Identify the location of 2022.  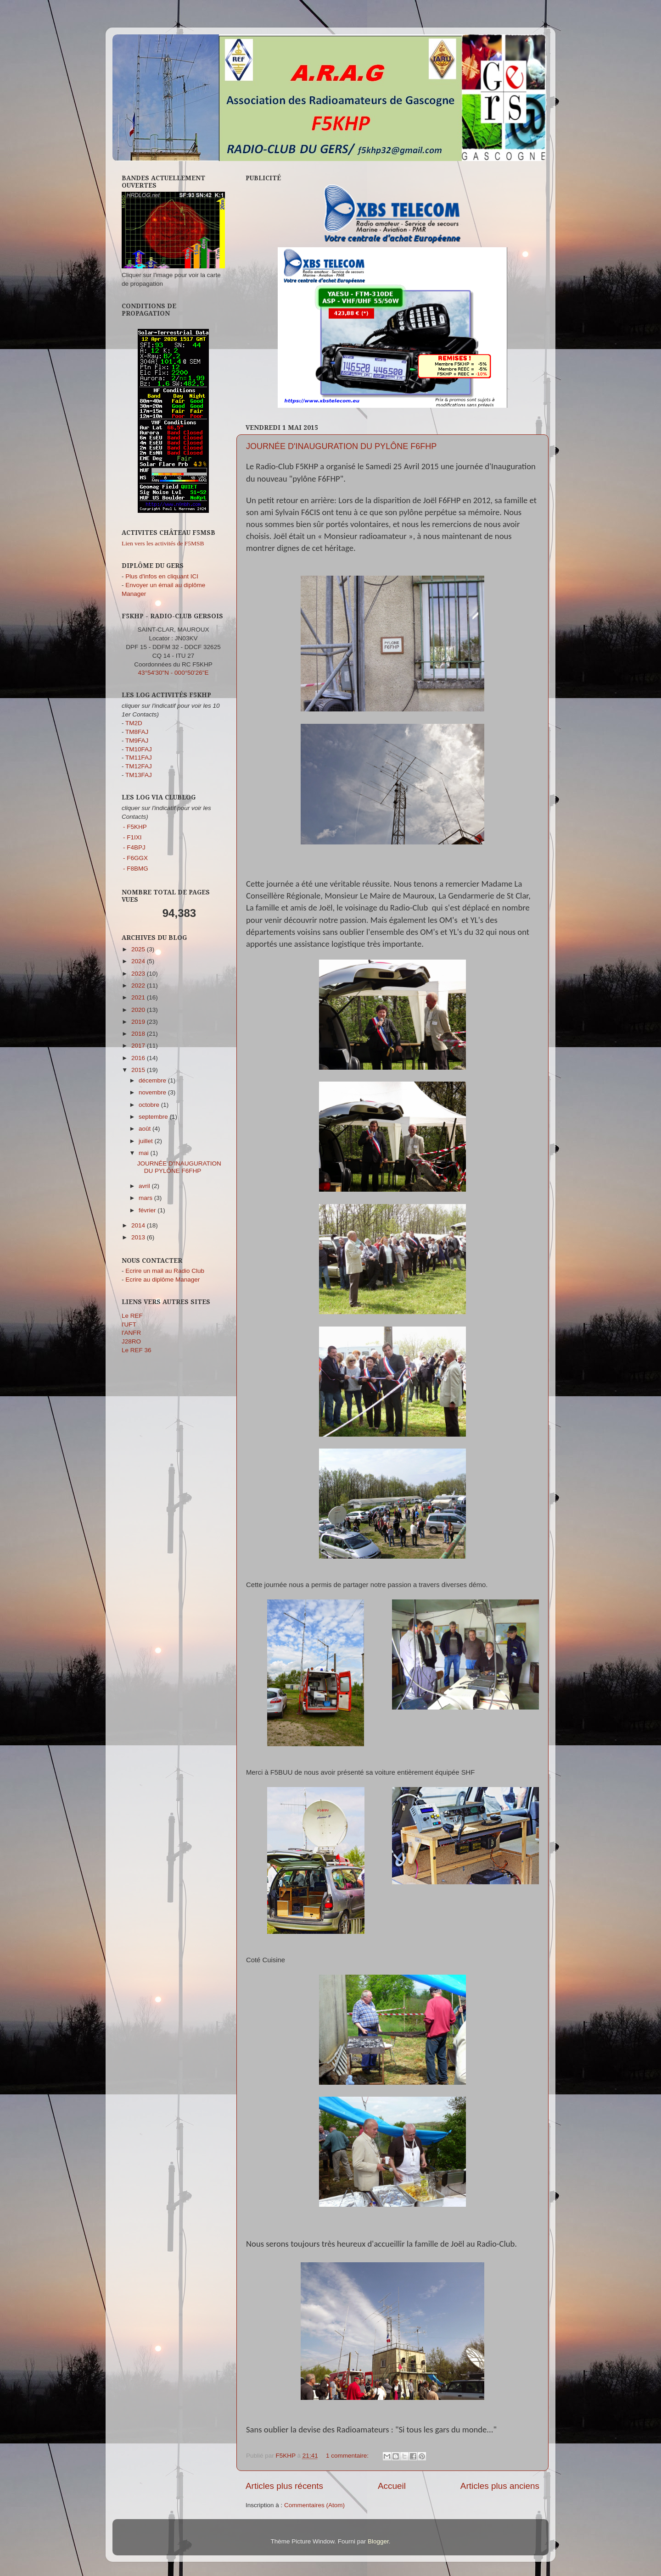
(139, 985).